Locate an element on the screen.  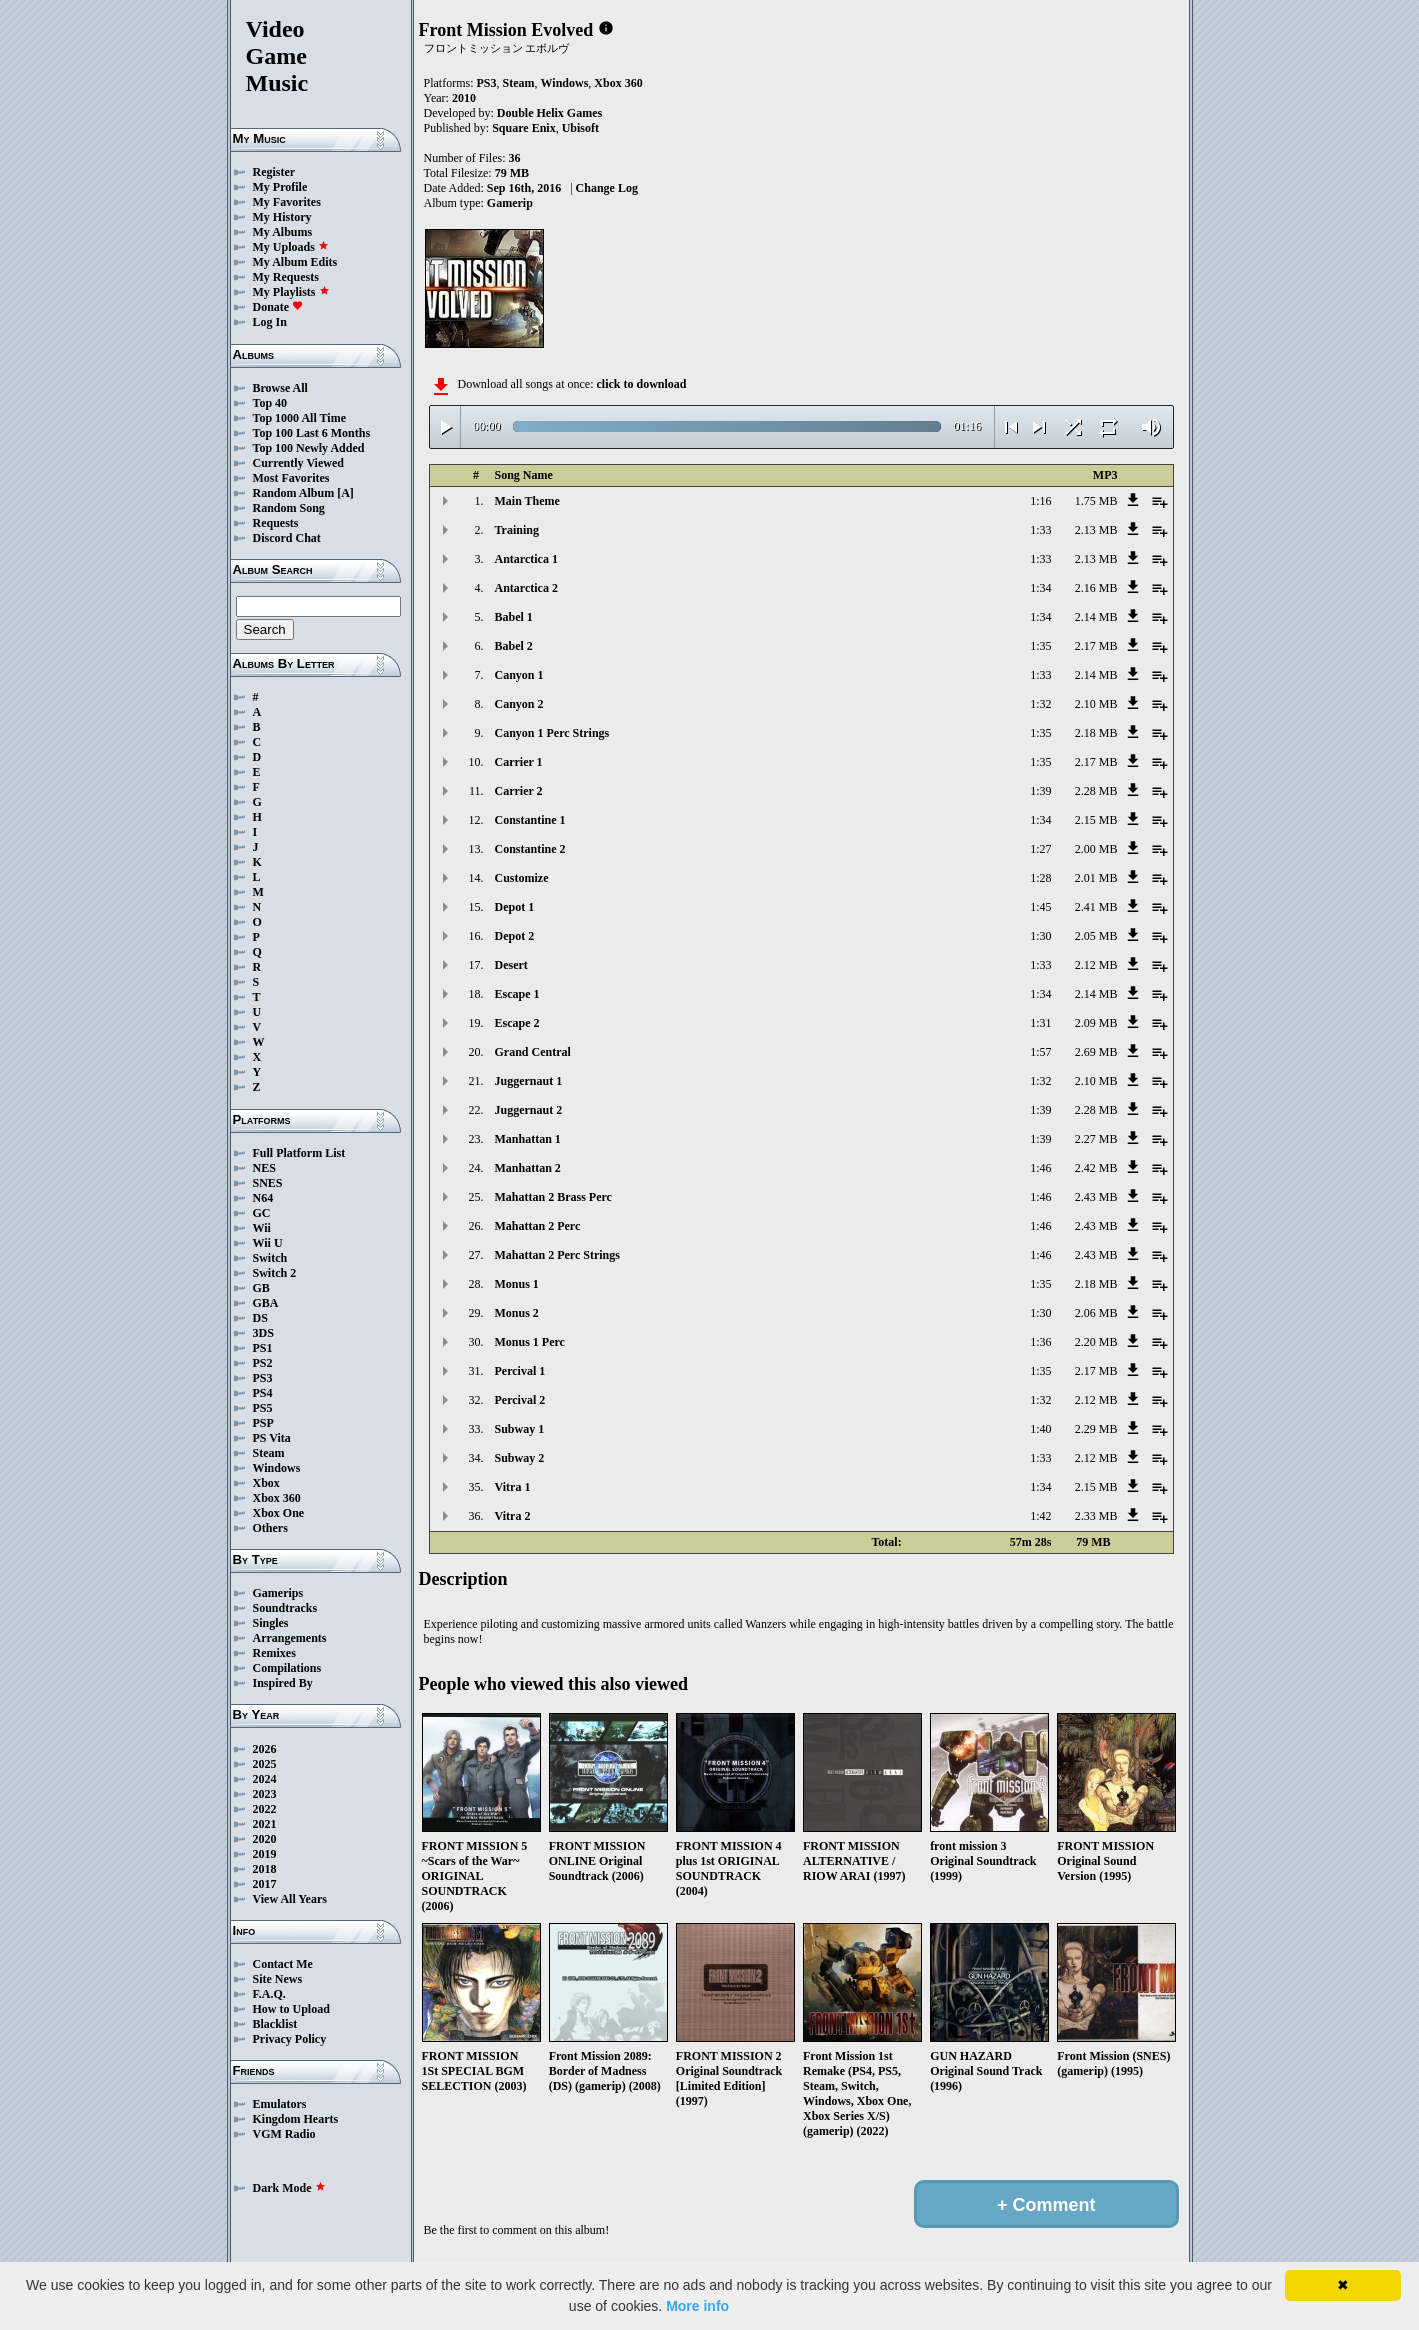
Dark Mode is located at coordinates (289, 2188).